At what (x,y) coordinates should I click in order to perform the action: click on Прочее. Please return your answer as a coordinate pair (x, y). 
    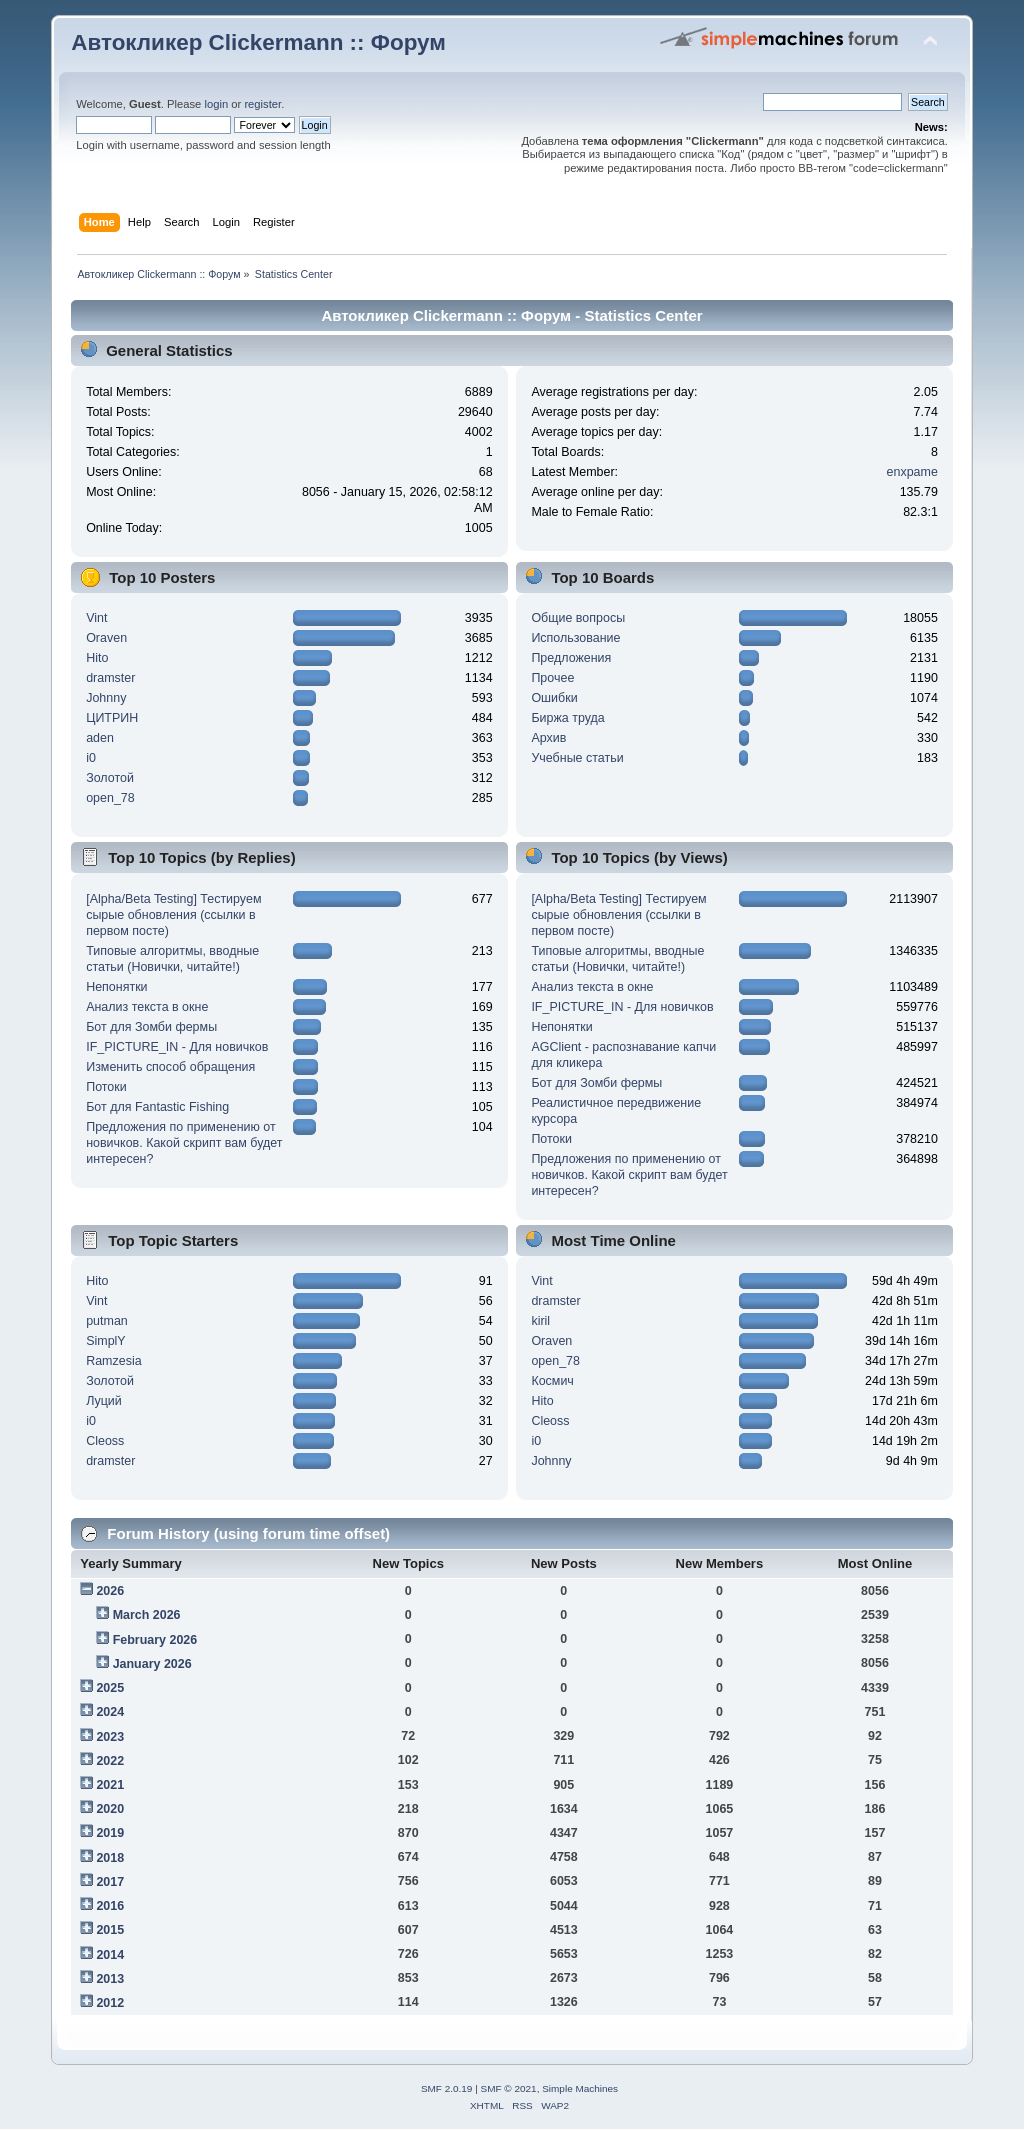
    Looking at the image, I should click on (552, 678).